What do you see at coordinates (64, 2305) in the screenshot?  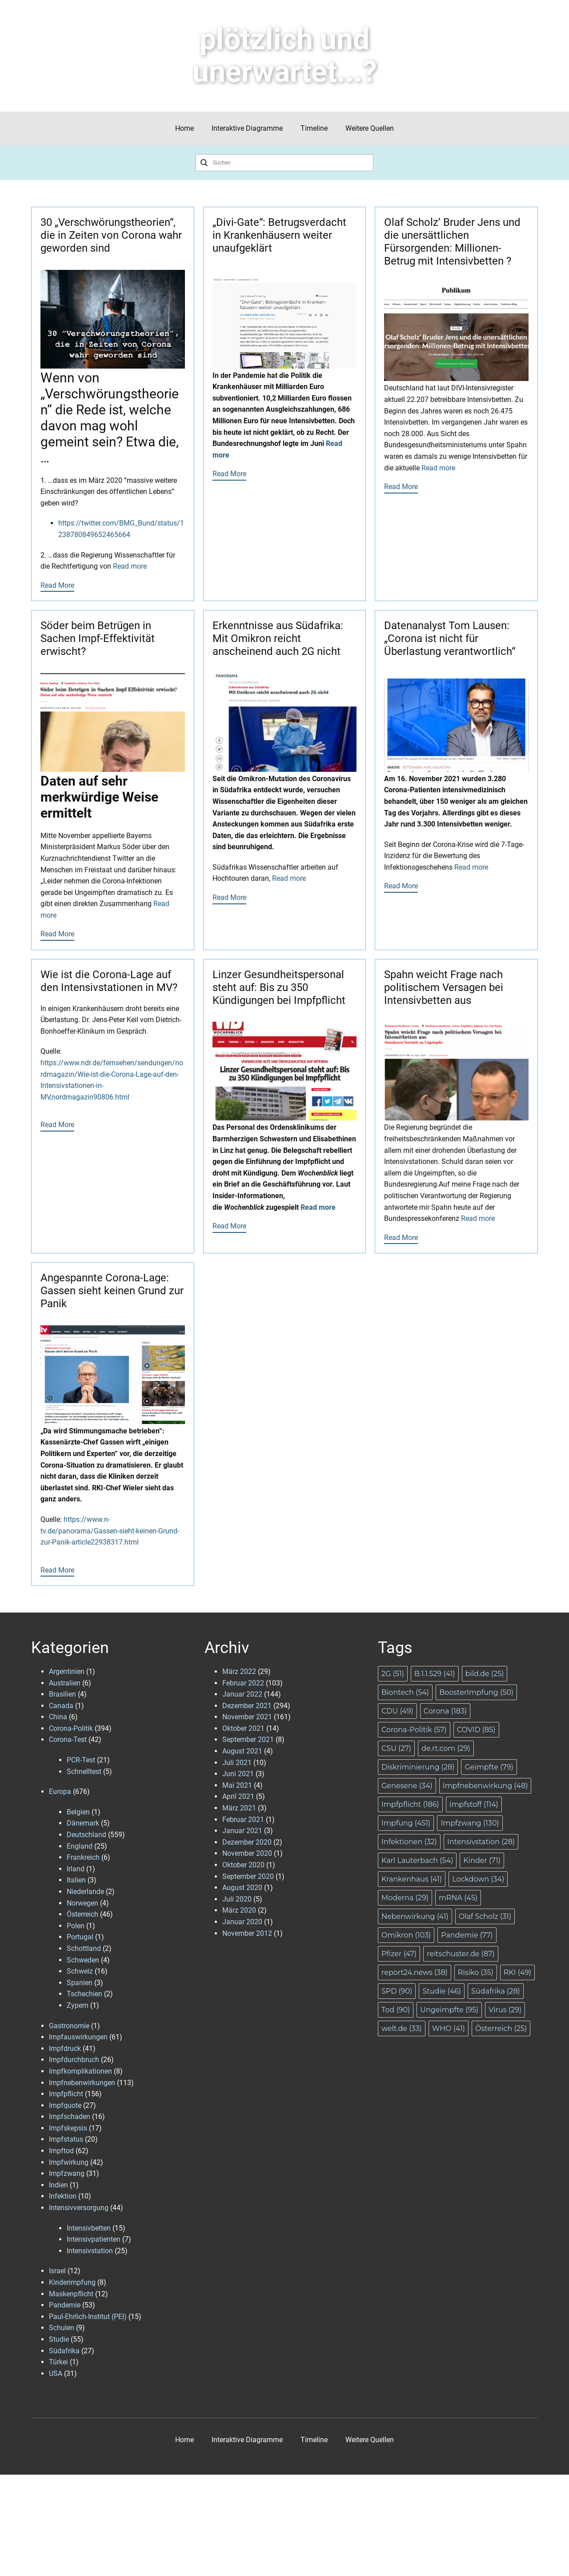 I see `Pandemie` at bounding box center [64, 2305].